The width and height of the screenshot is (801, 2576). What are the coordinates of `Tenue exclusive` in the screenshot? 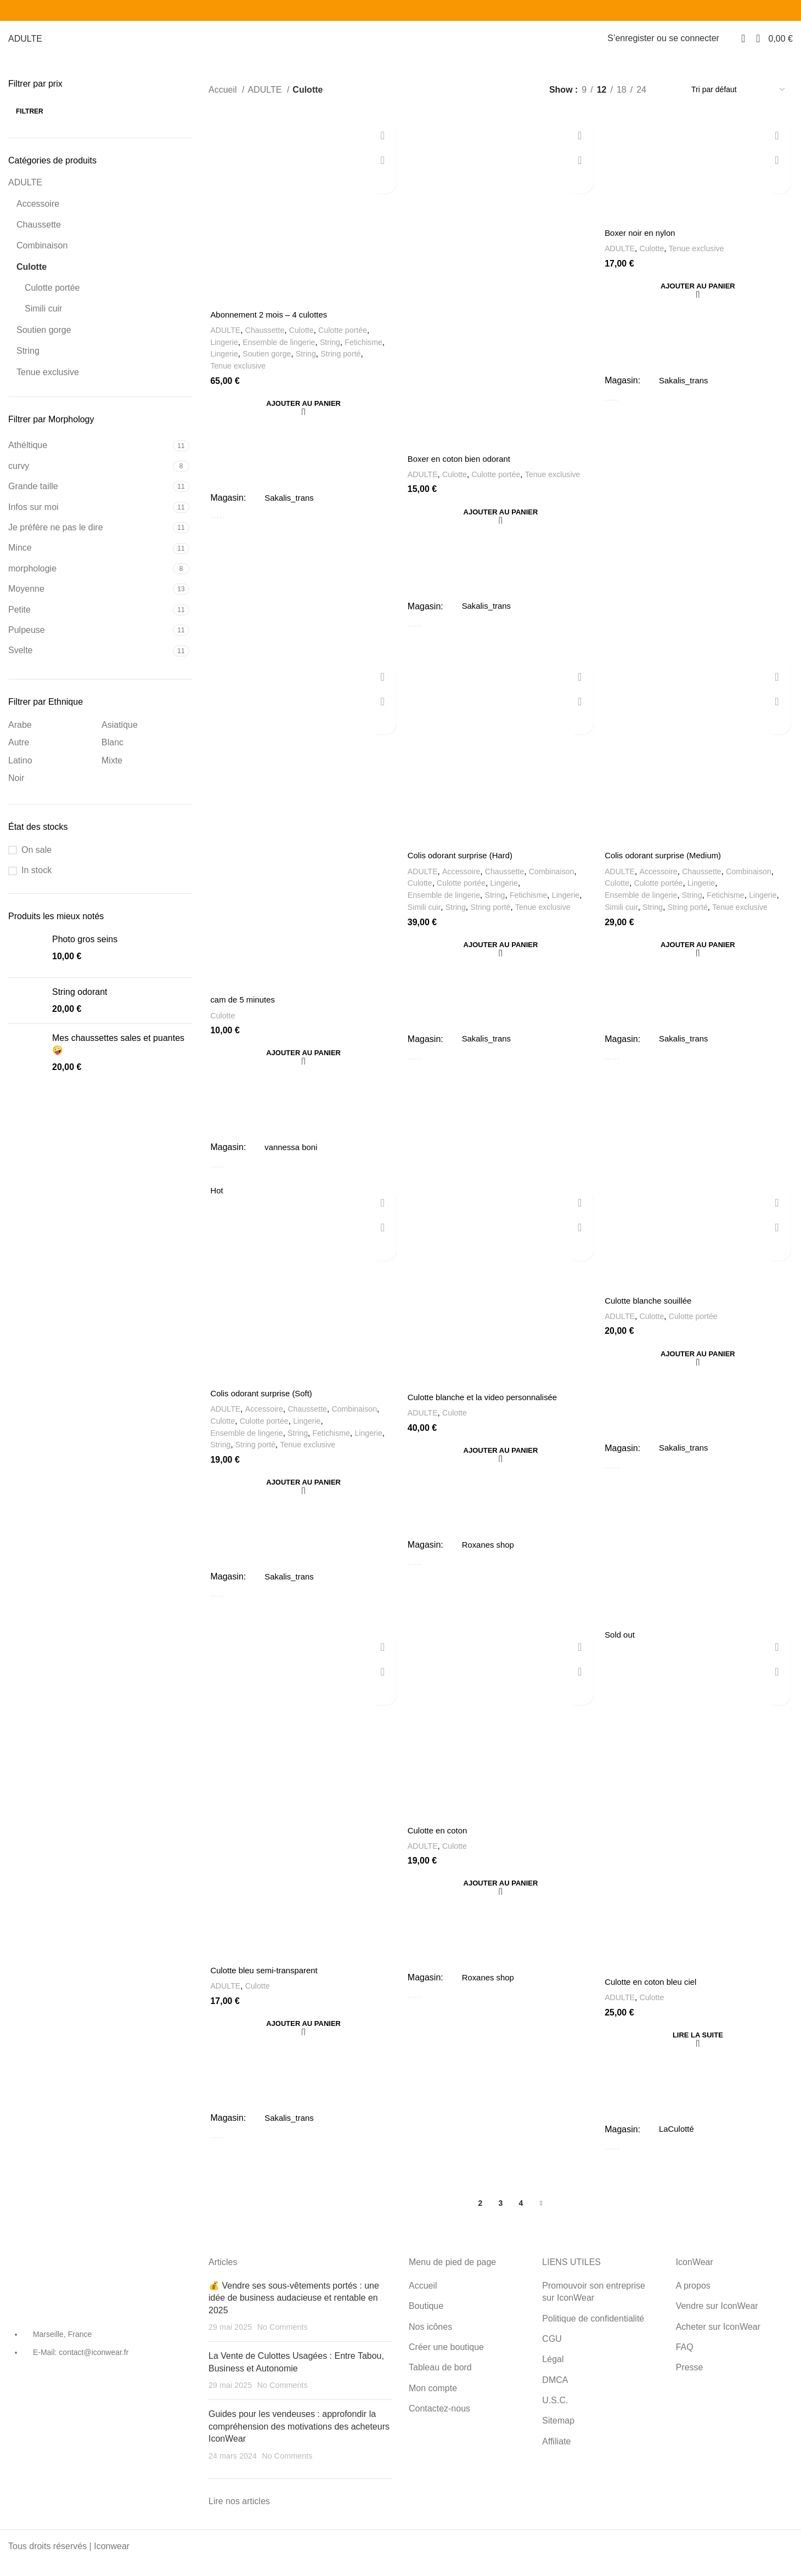 It's located at (47, 381).